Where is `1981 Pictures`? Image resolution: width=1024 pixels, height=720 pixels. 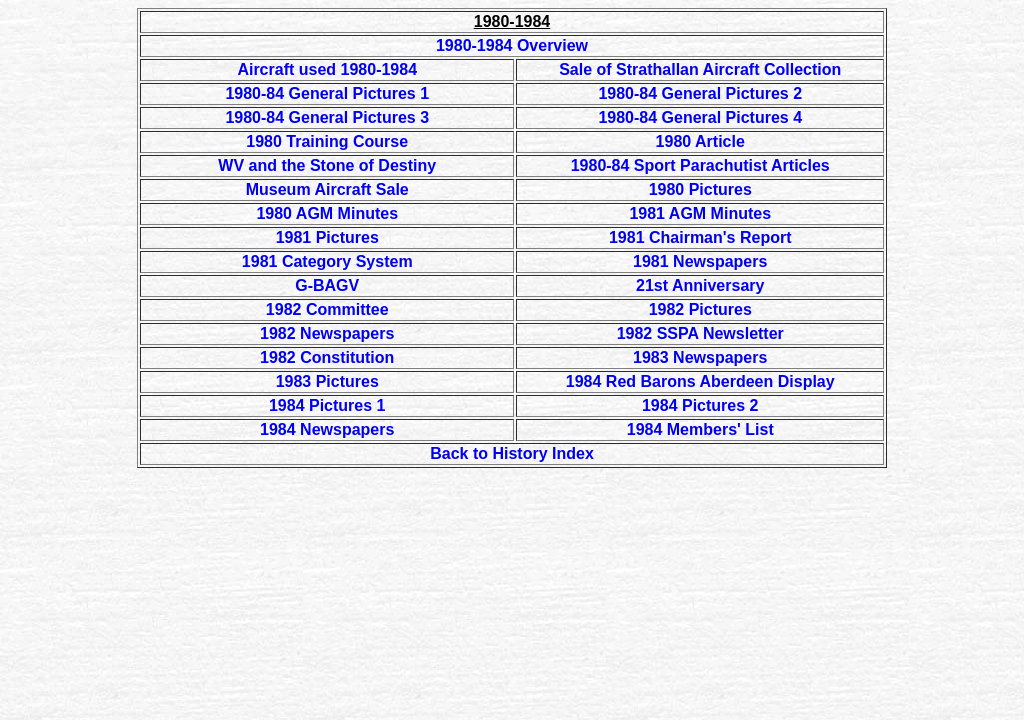 1981 Pictures is located at coordinates (327, 237).